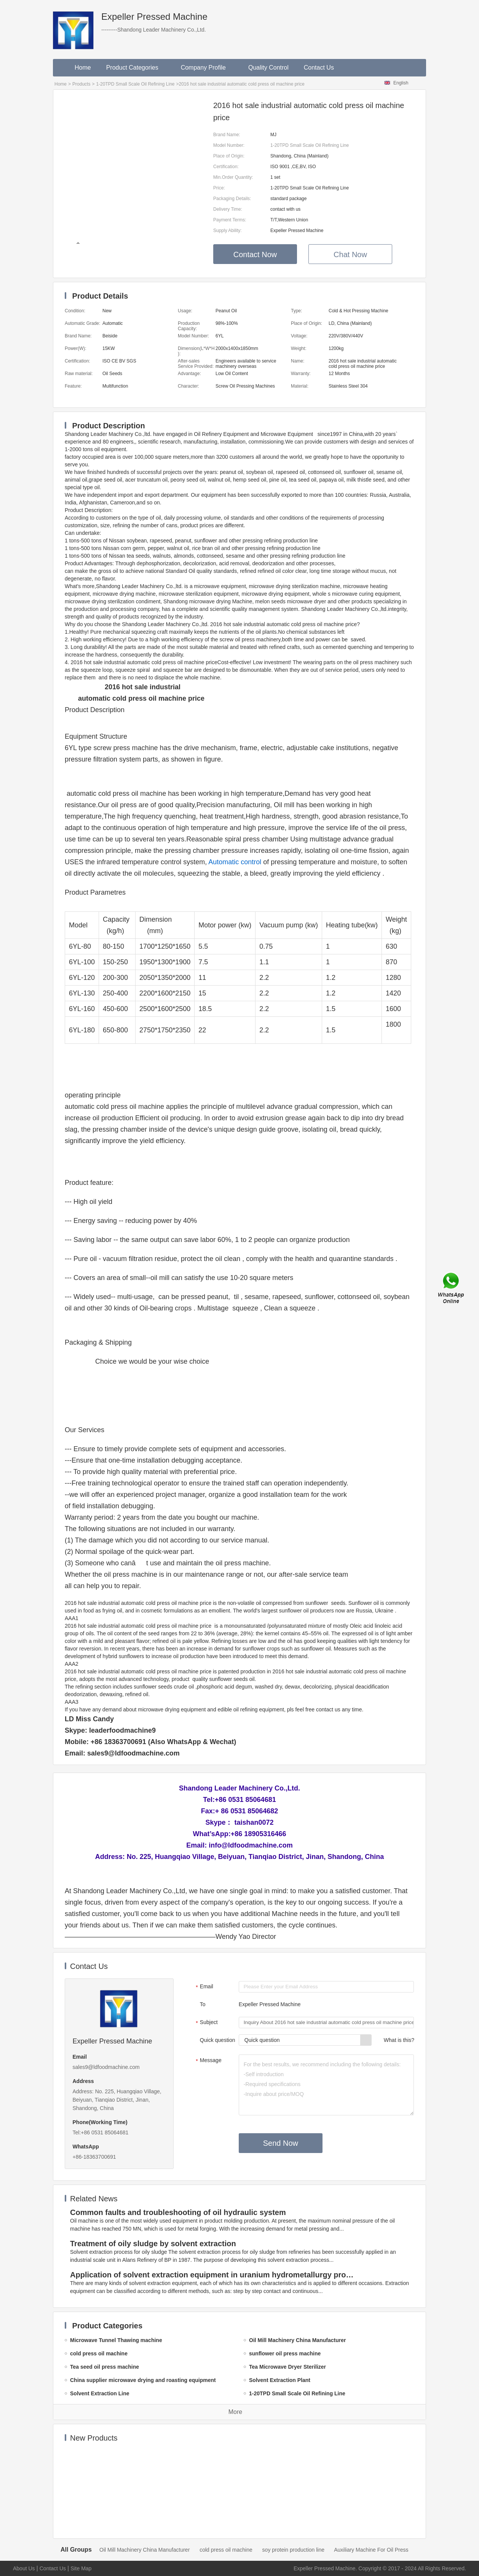 The height and width of the screenshot is (2576, 479). I want to click on Certification:, so click(226, 166).